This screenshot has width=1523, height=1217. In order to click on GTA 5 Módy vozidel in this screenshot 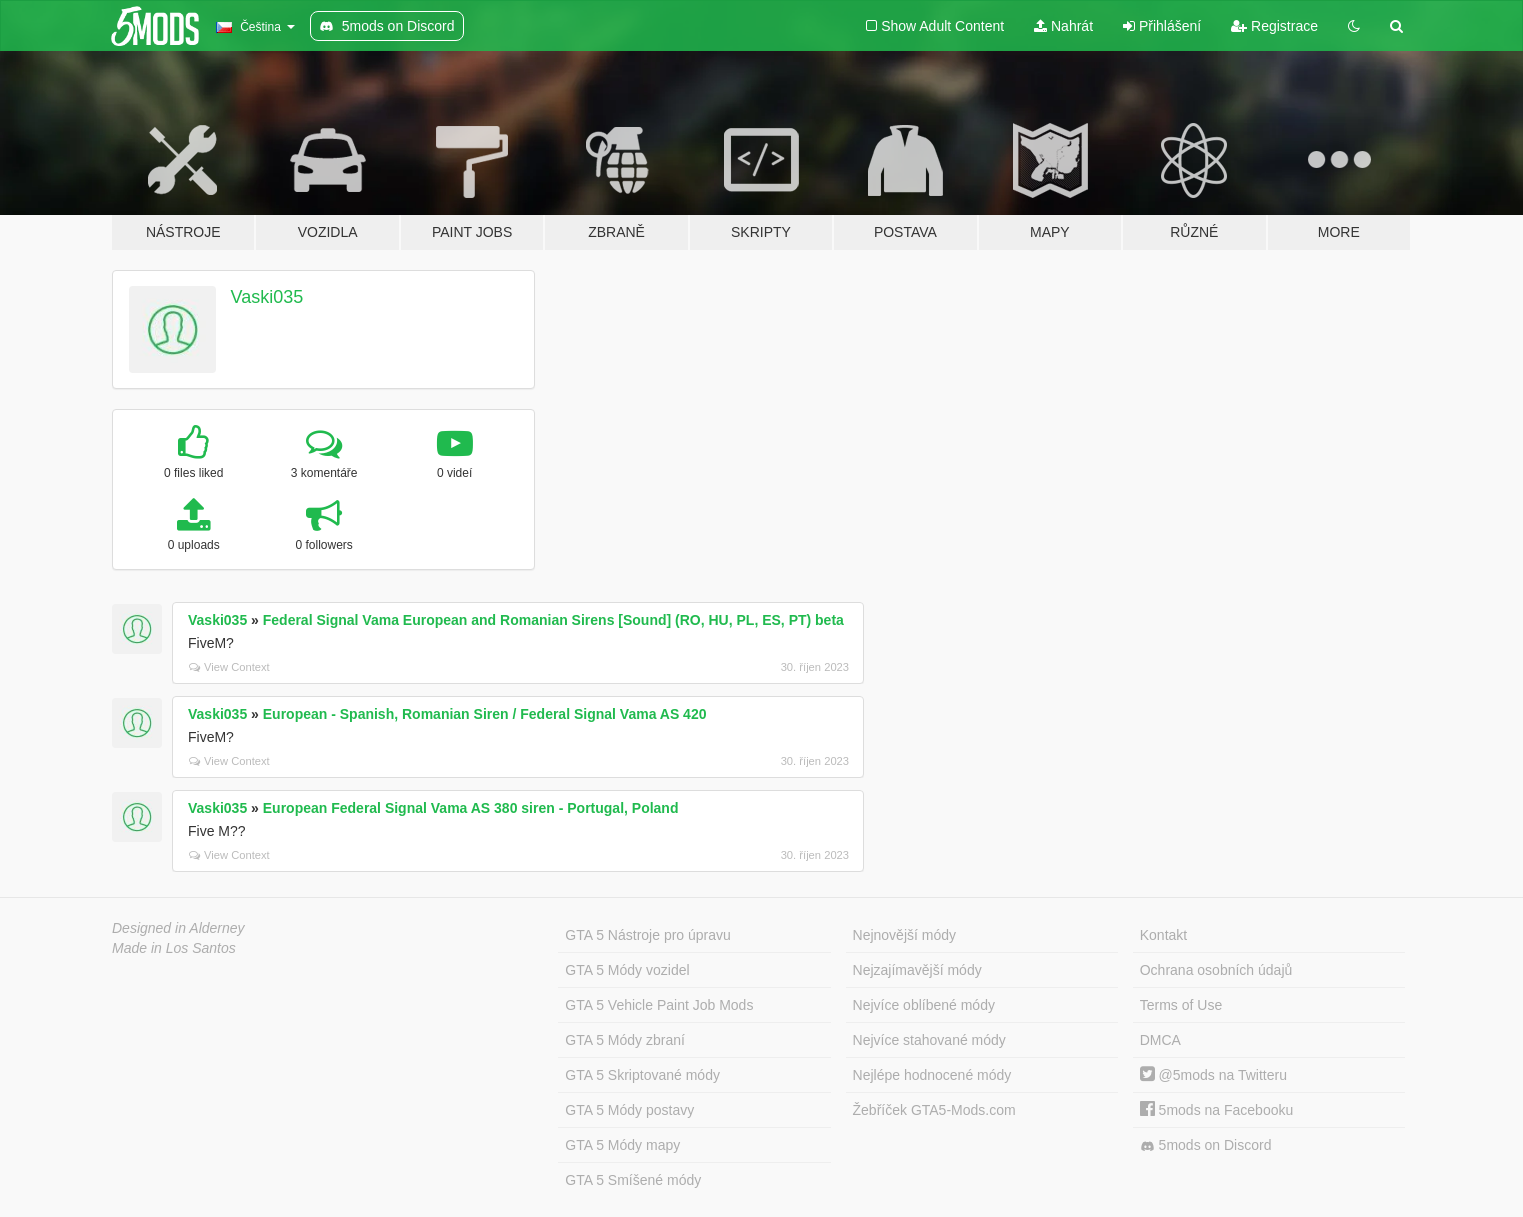, I will do `click(627, 970)`.